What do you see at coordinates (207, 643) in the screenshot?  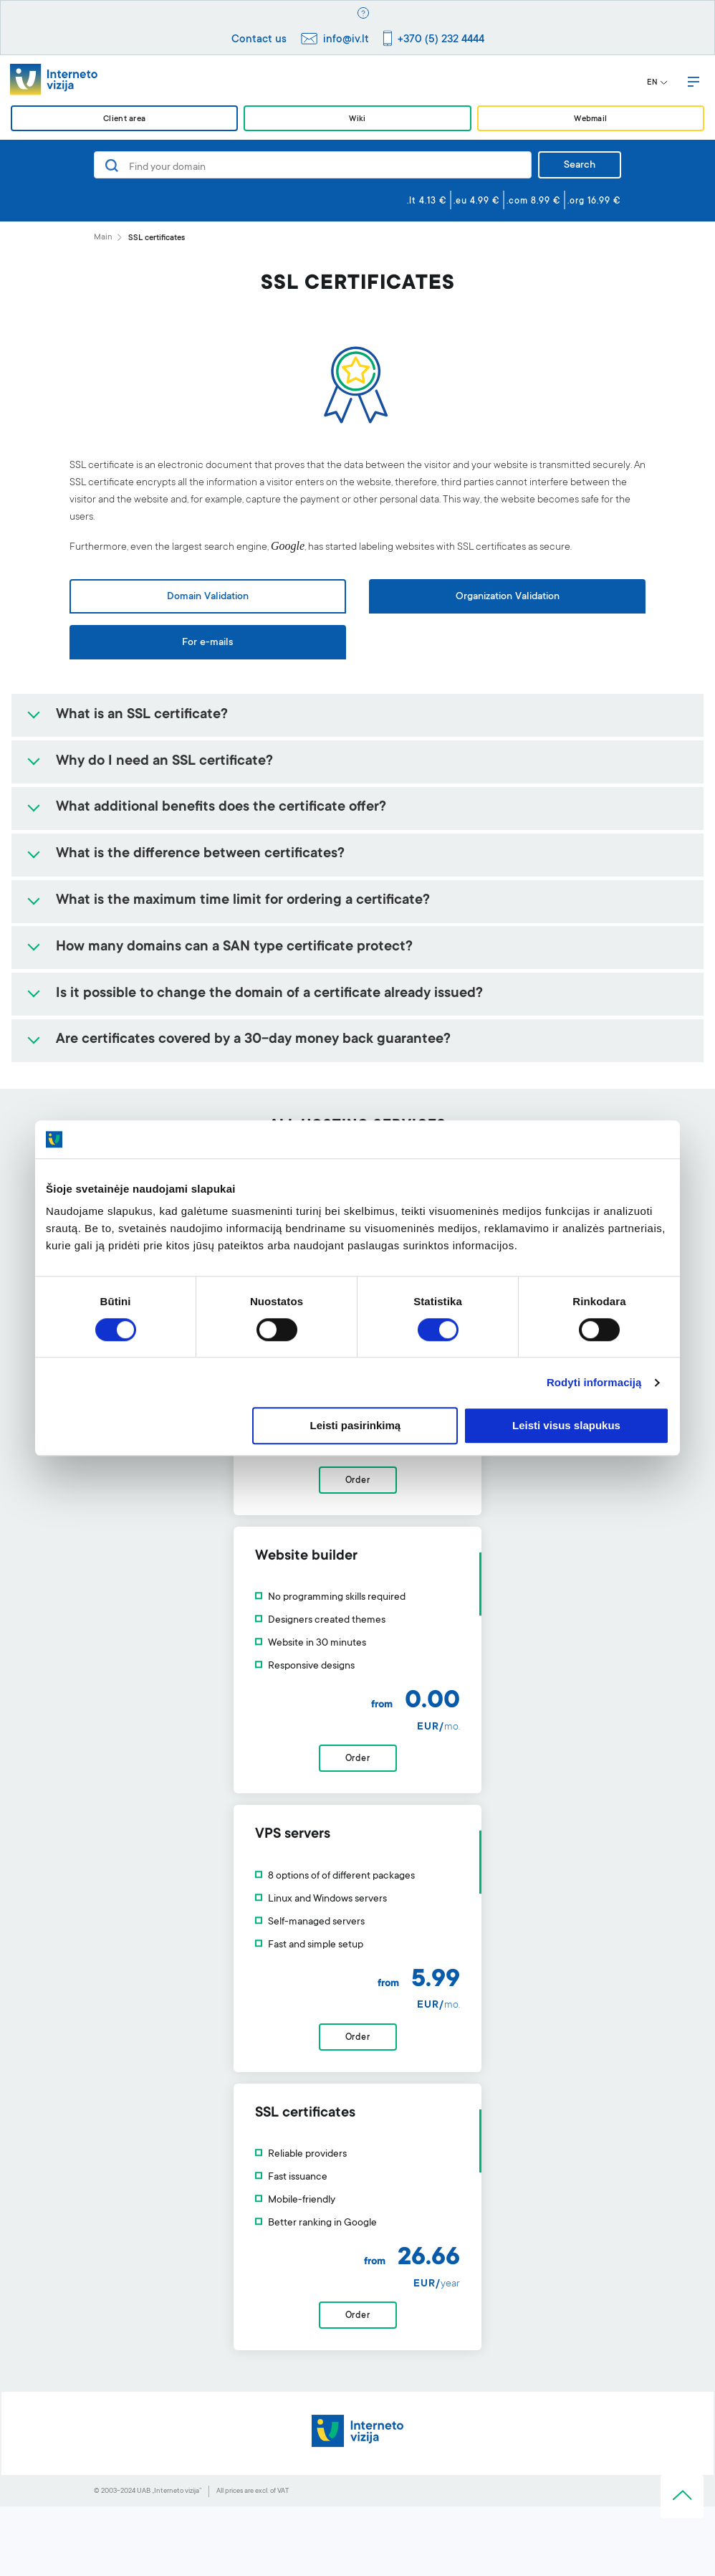 I see `For e-mails` at bounding box center [207, 643].